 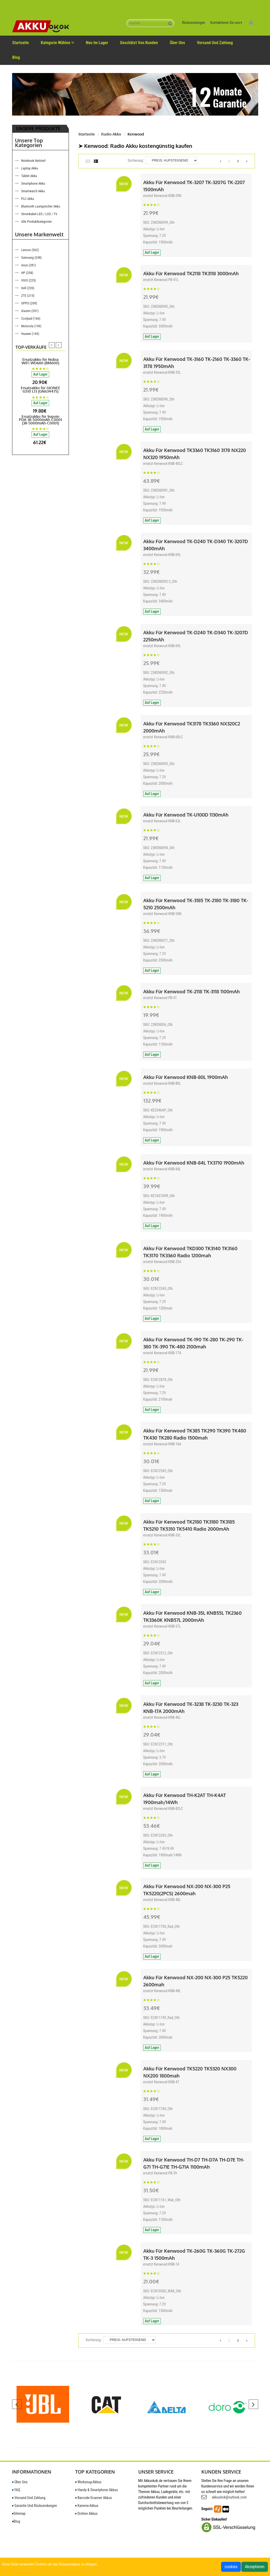 What do you see at coordinates (52, 345) in the screenshot?
I see `[presentation]` at bounding box center [52, 345].